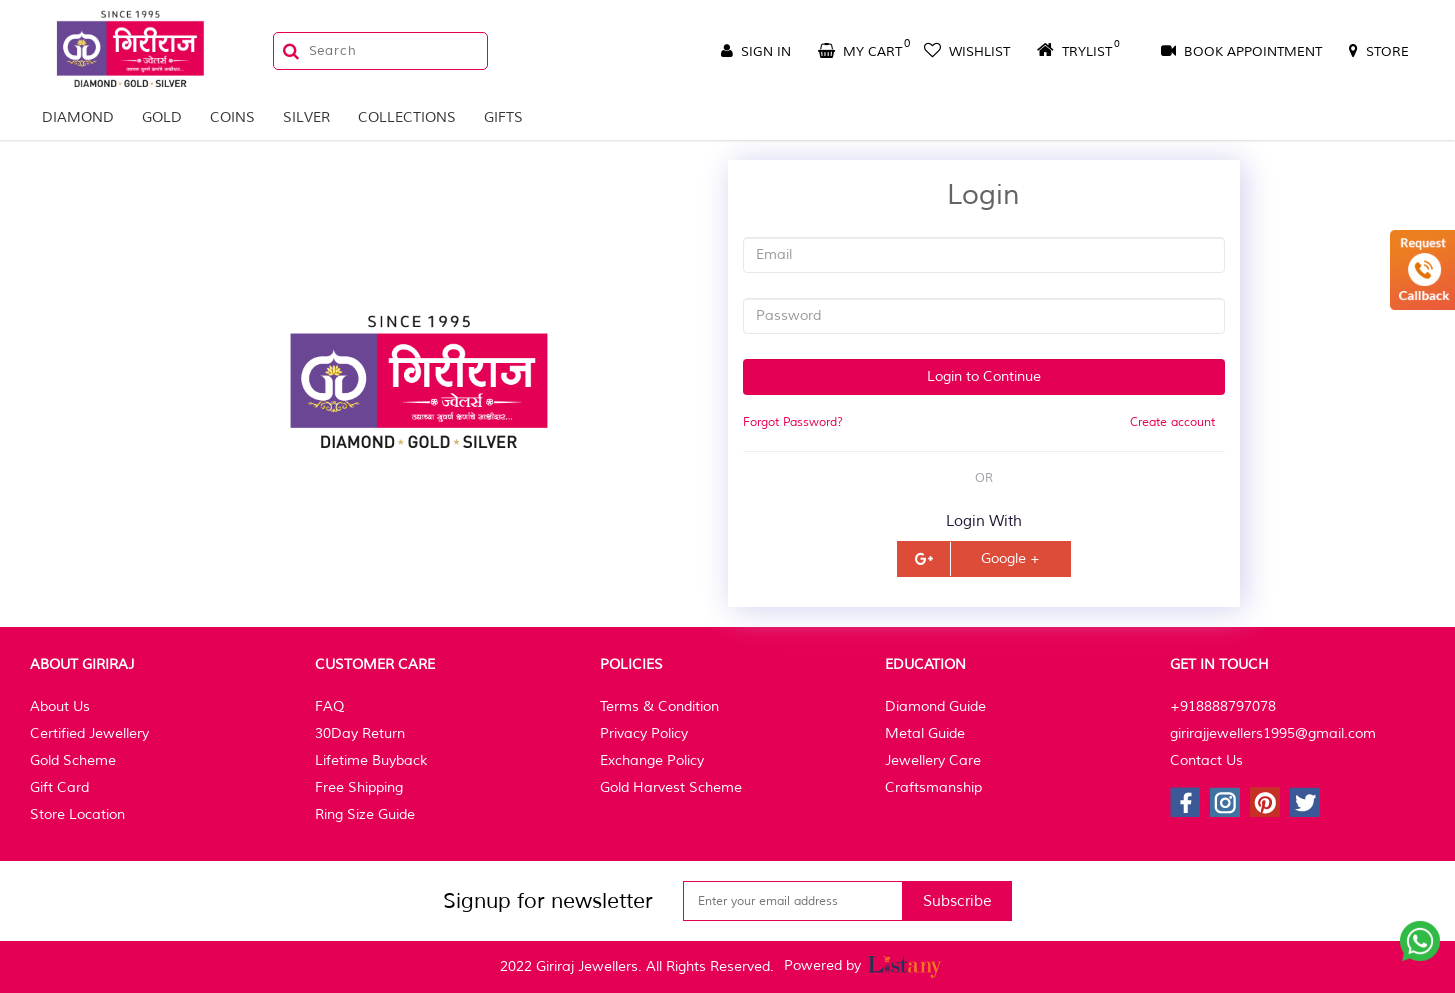  I want to click on Exchange Policy, so click(652, 760).